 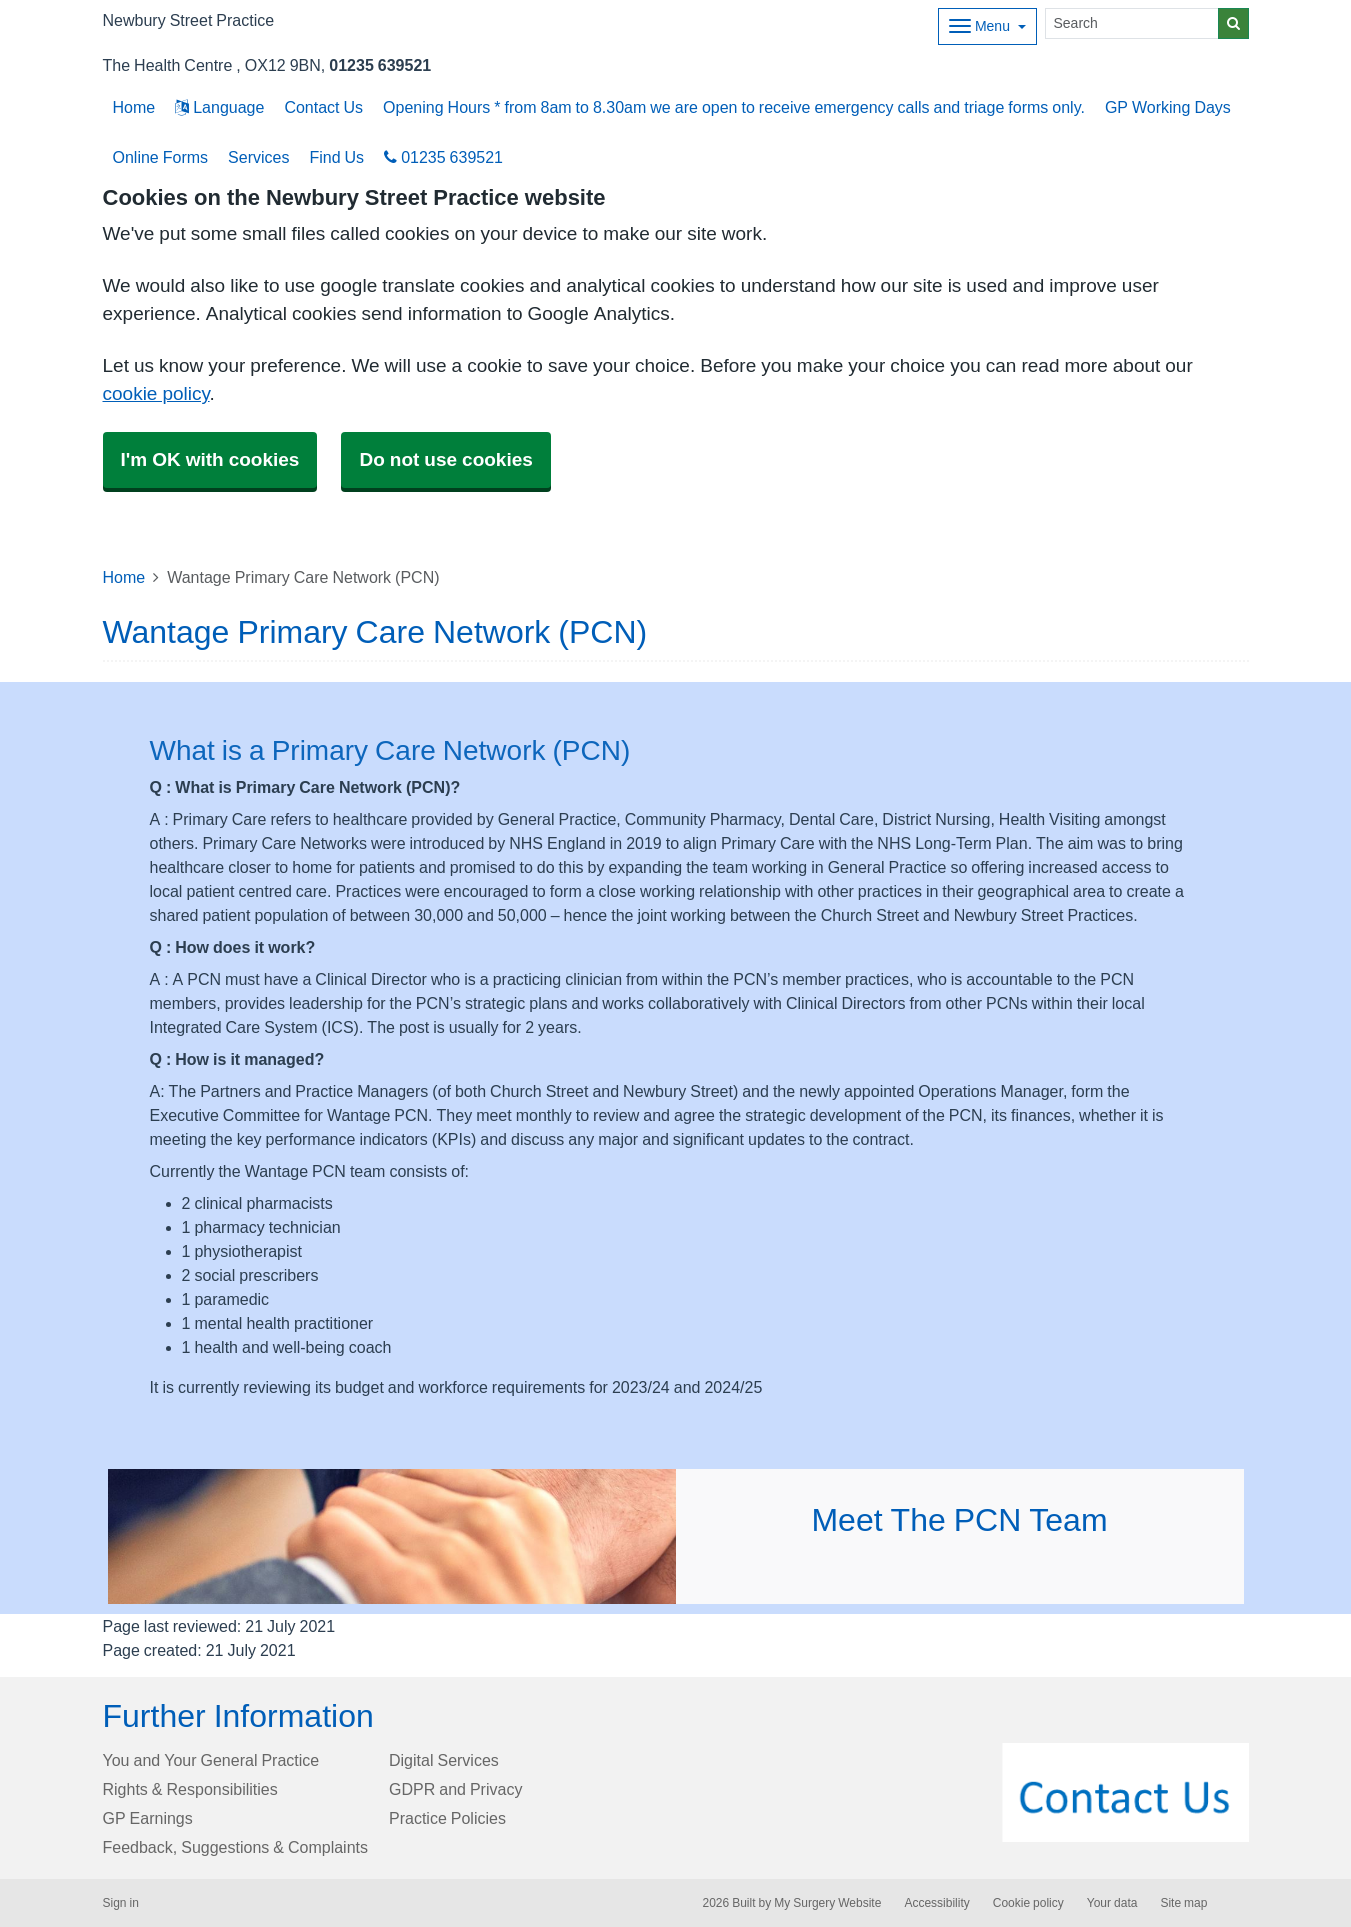 What do you see at coordinates (134, 107) in the screenshot?
I see `Home [button]` at bounding box center [134, 107].